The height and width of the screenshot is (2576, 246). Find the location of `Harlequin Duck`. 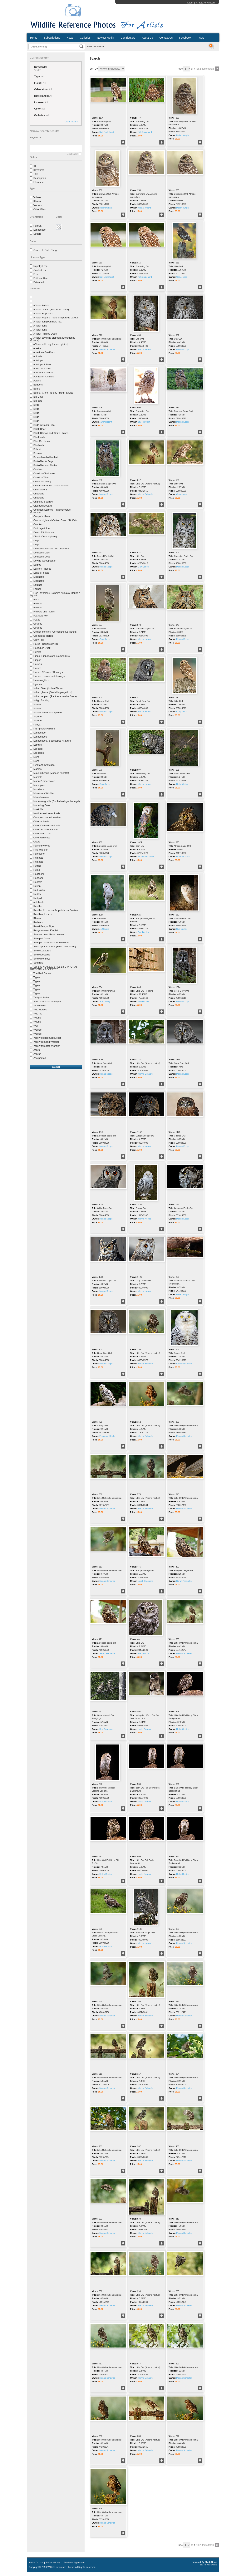

Harlequin Duck is located at coordinates (42, 647).